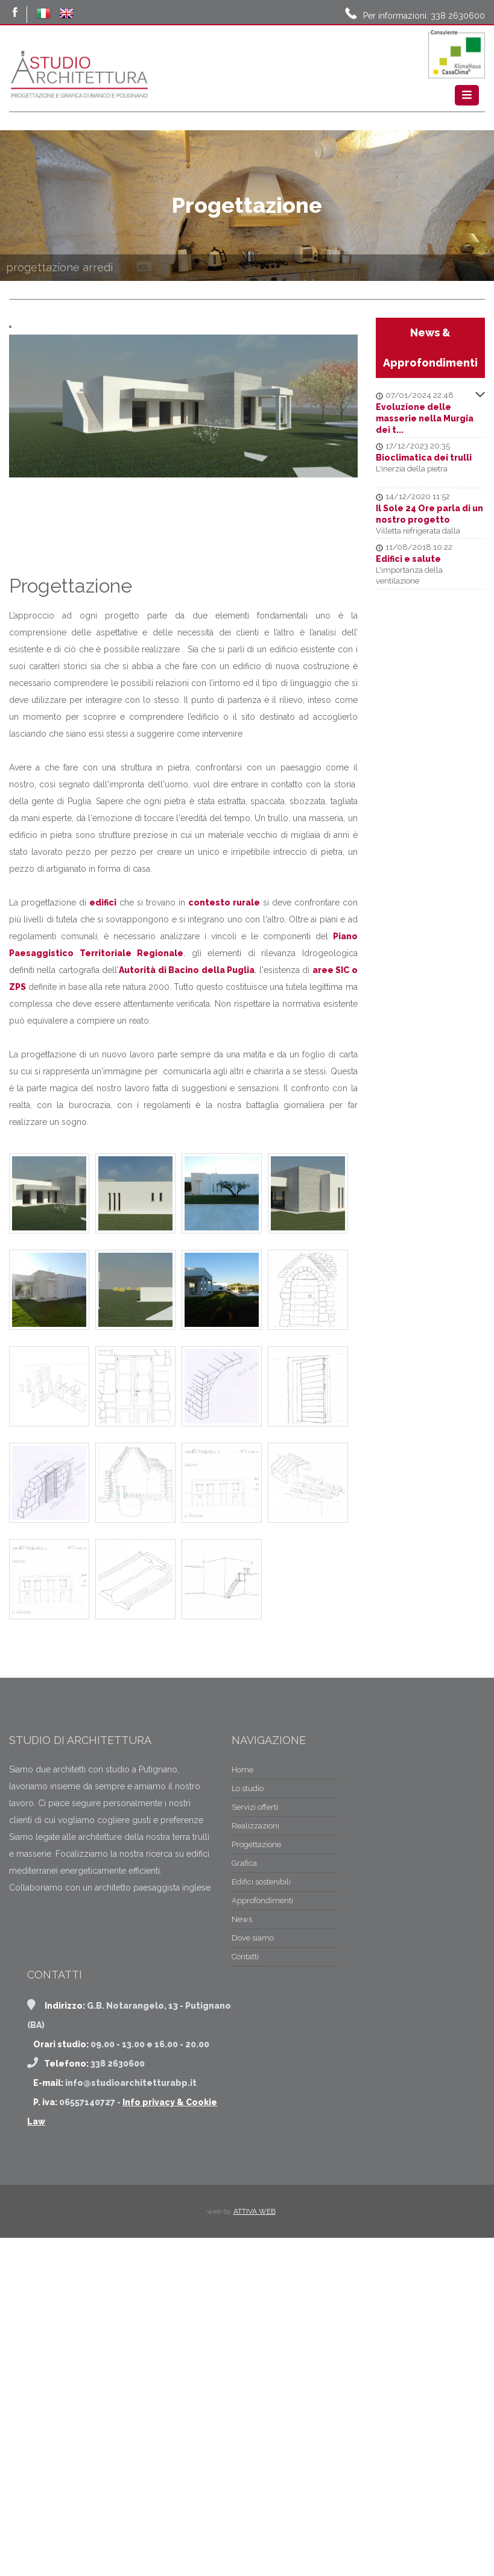 Image resolution: width=494 pixels, height=2576 pixels. Describe the element at coordinates (48, 2084) in the screenshot. I see `Dove siamo` at that location.